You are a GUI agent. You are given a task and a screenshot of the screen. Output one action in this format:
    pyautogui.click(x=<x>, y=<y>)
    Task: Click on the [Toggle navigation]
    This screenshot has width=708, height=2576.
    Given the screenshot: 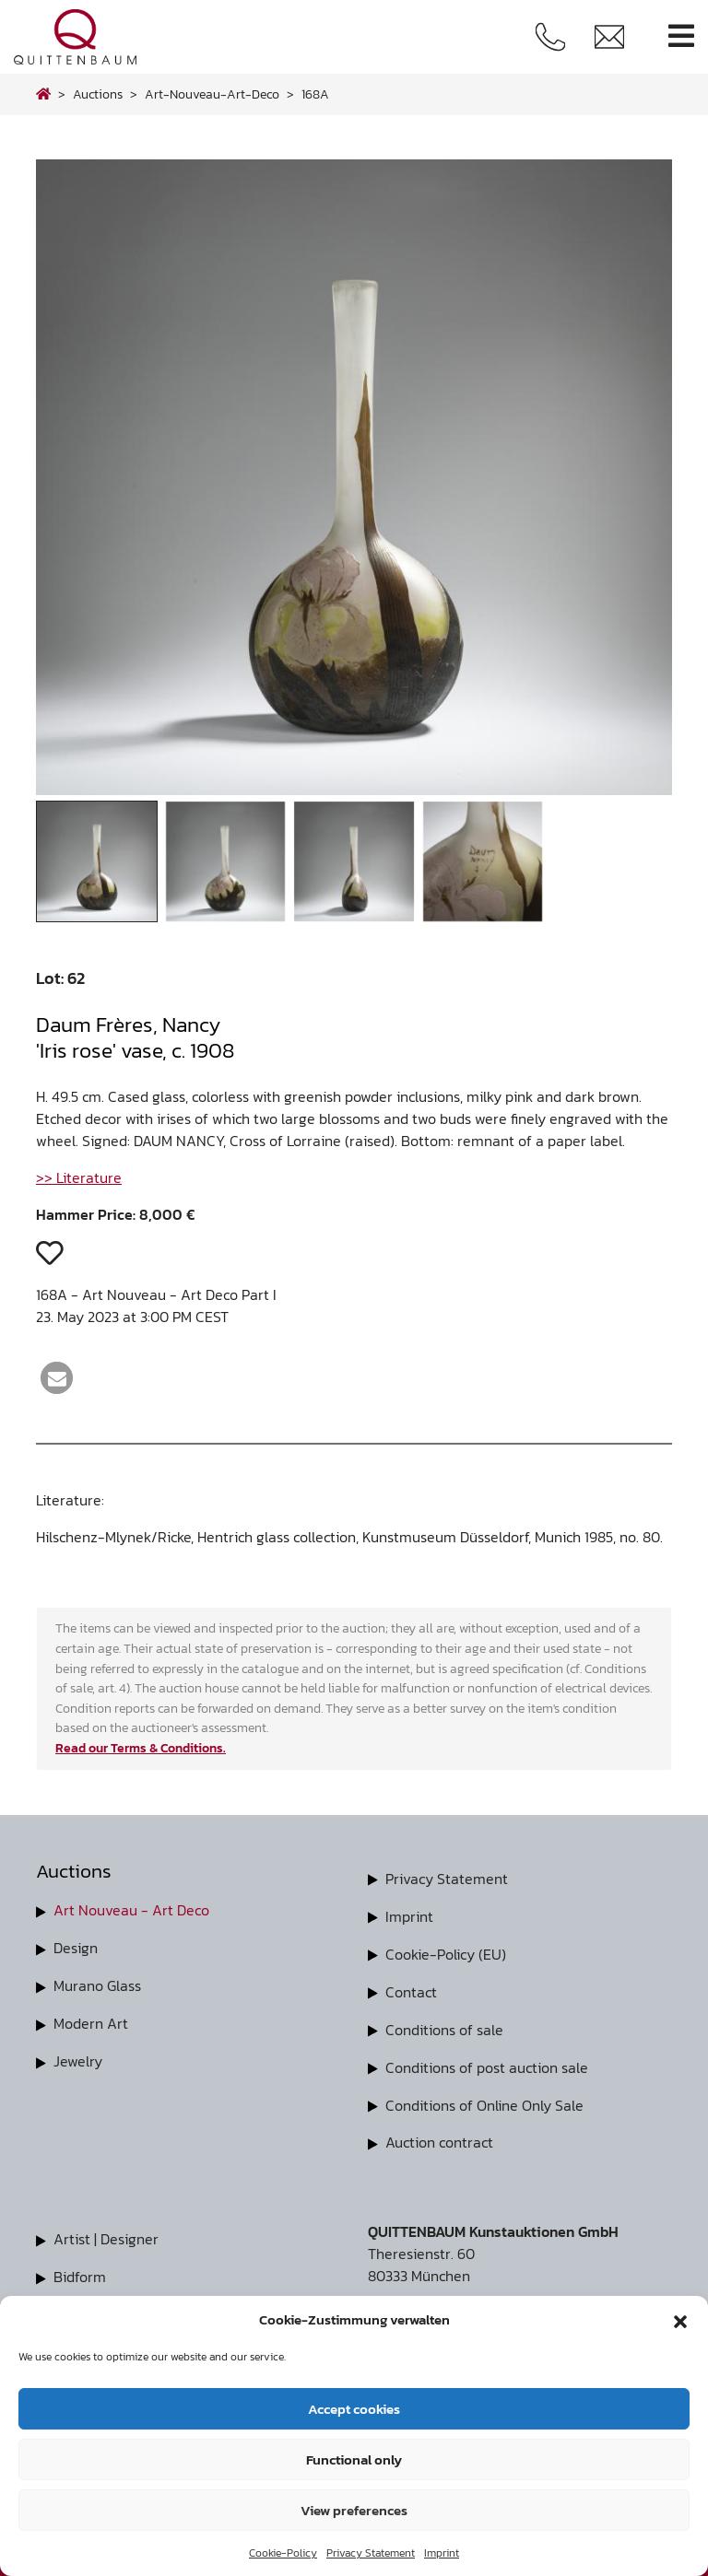 What is the action you would take?
    pyautogui.click(x=681, y=36)
    